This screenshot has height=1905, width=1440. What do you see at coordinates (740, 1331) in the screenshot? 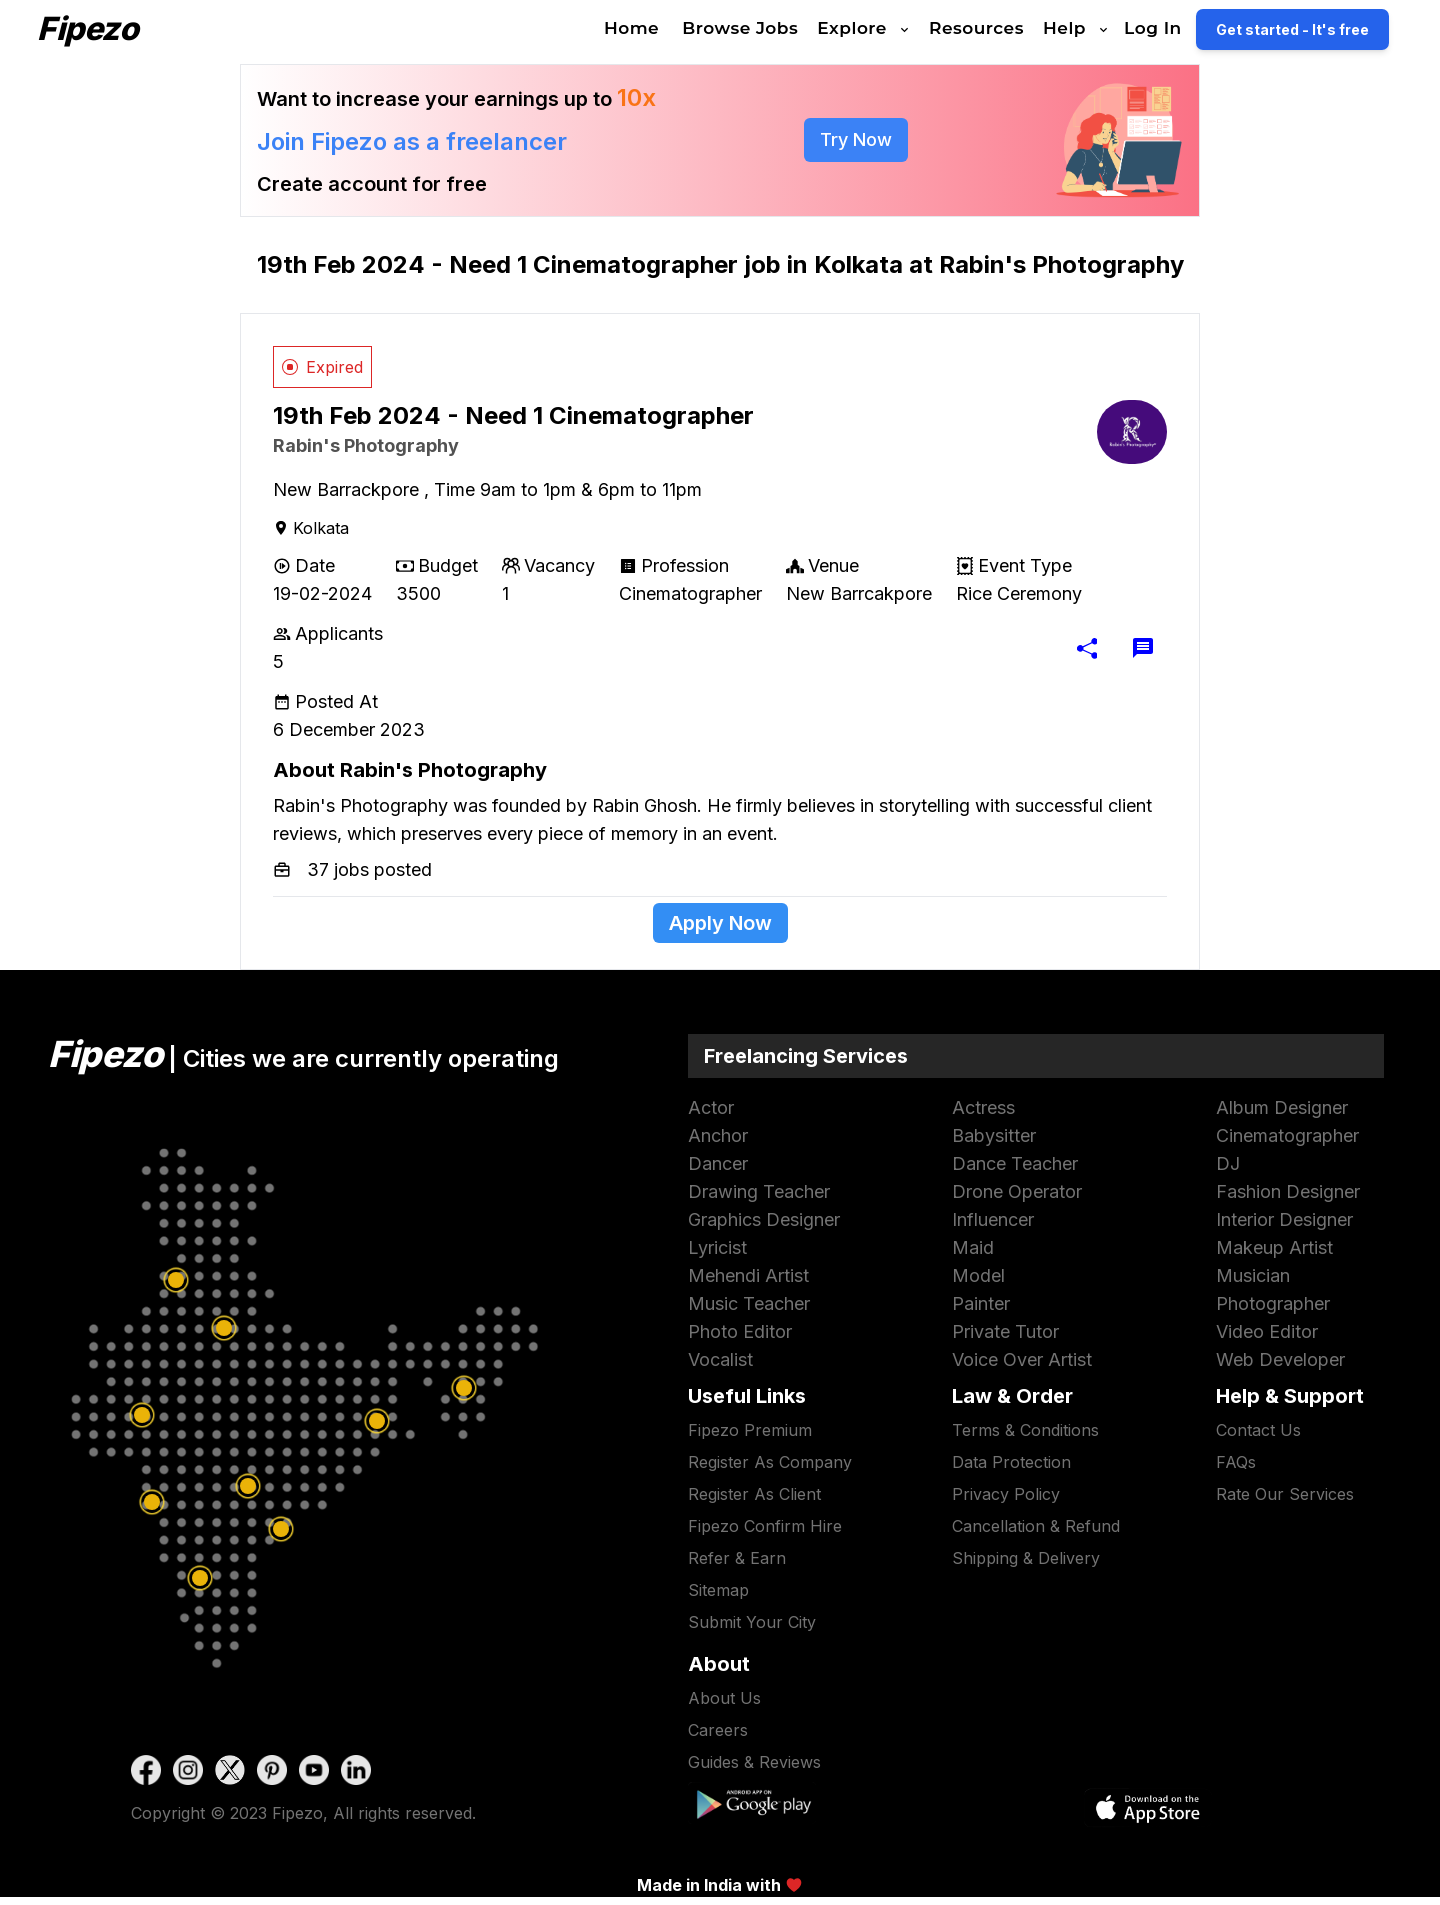
I see `photo editor` at bounding box center [740, 1331].